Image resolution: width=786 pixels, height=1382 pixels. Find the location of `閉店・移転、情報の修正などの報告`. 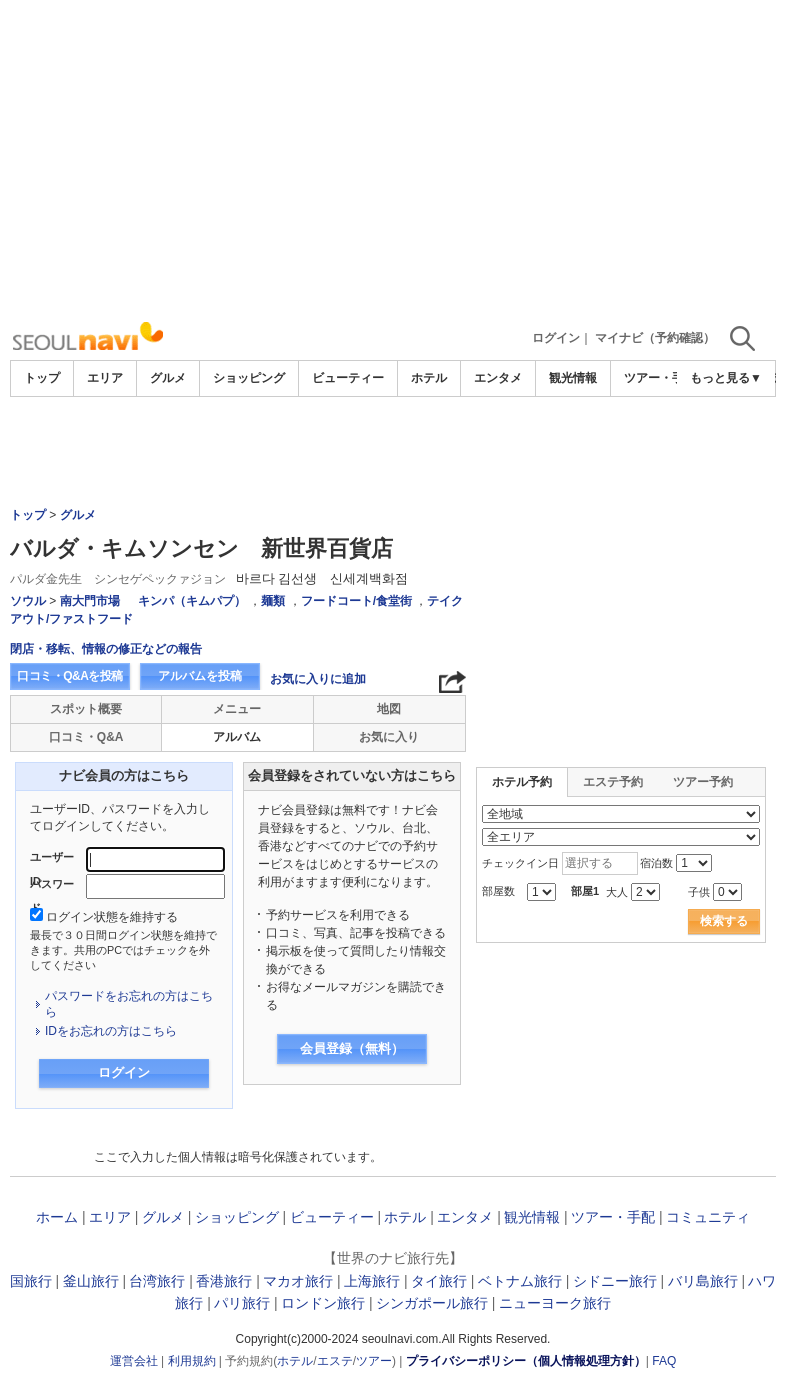

閉店・移転、情報の修正などの報告 is located at coordinates (106, 649).